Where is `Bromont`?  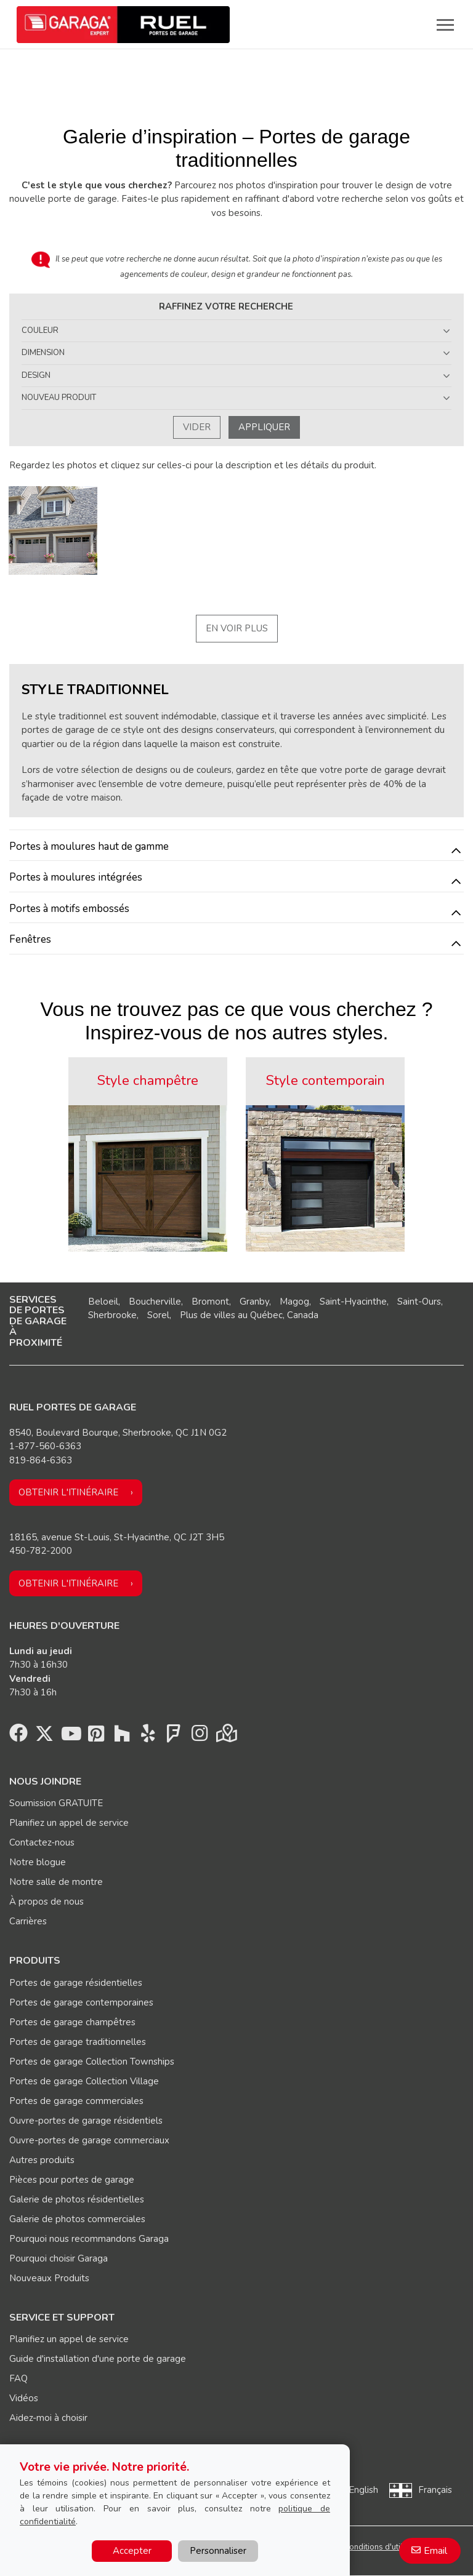
Bromont is located at coordinates (210, 1301).